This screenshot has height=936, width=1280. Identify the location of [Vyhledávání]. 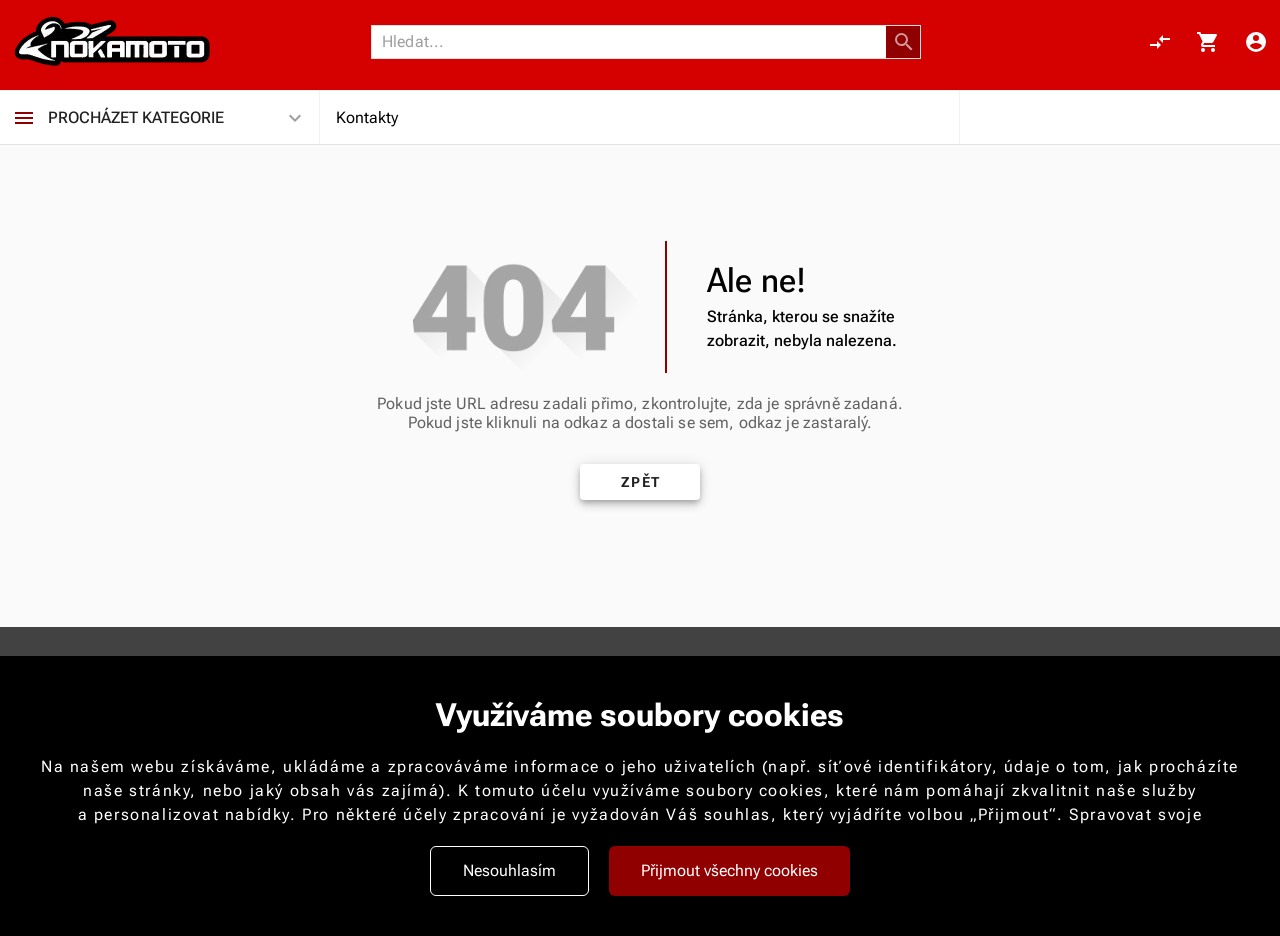
(634, 42).